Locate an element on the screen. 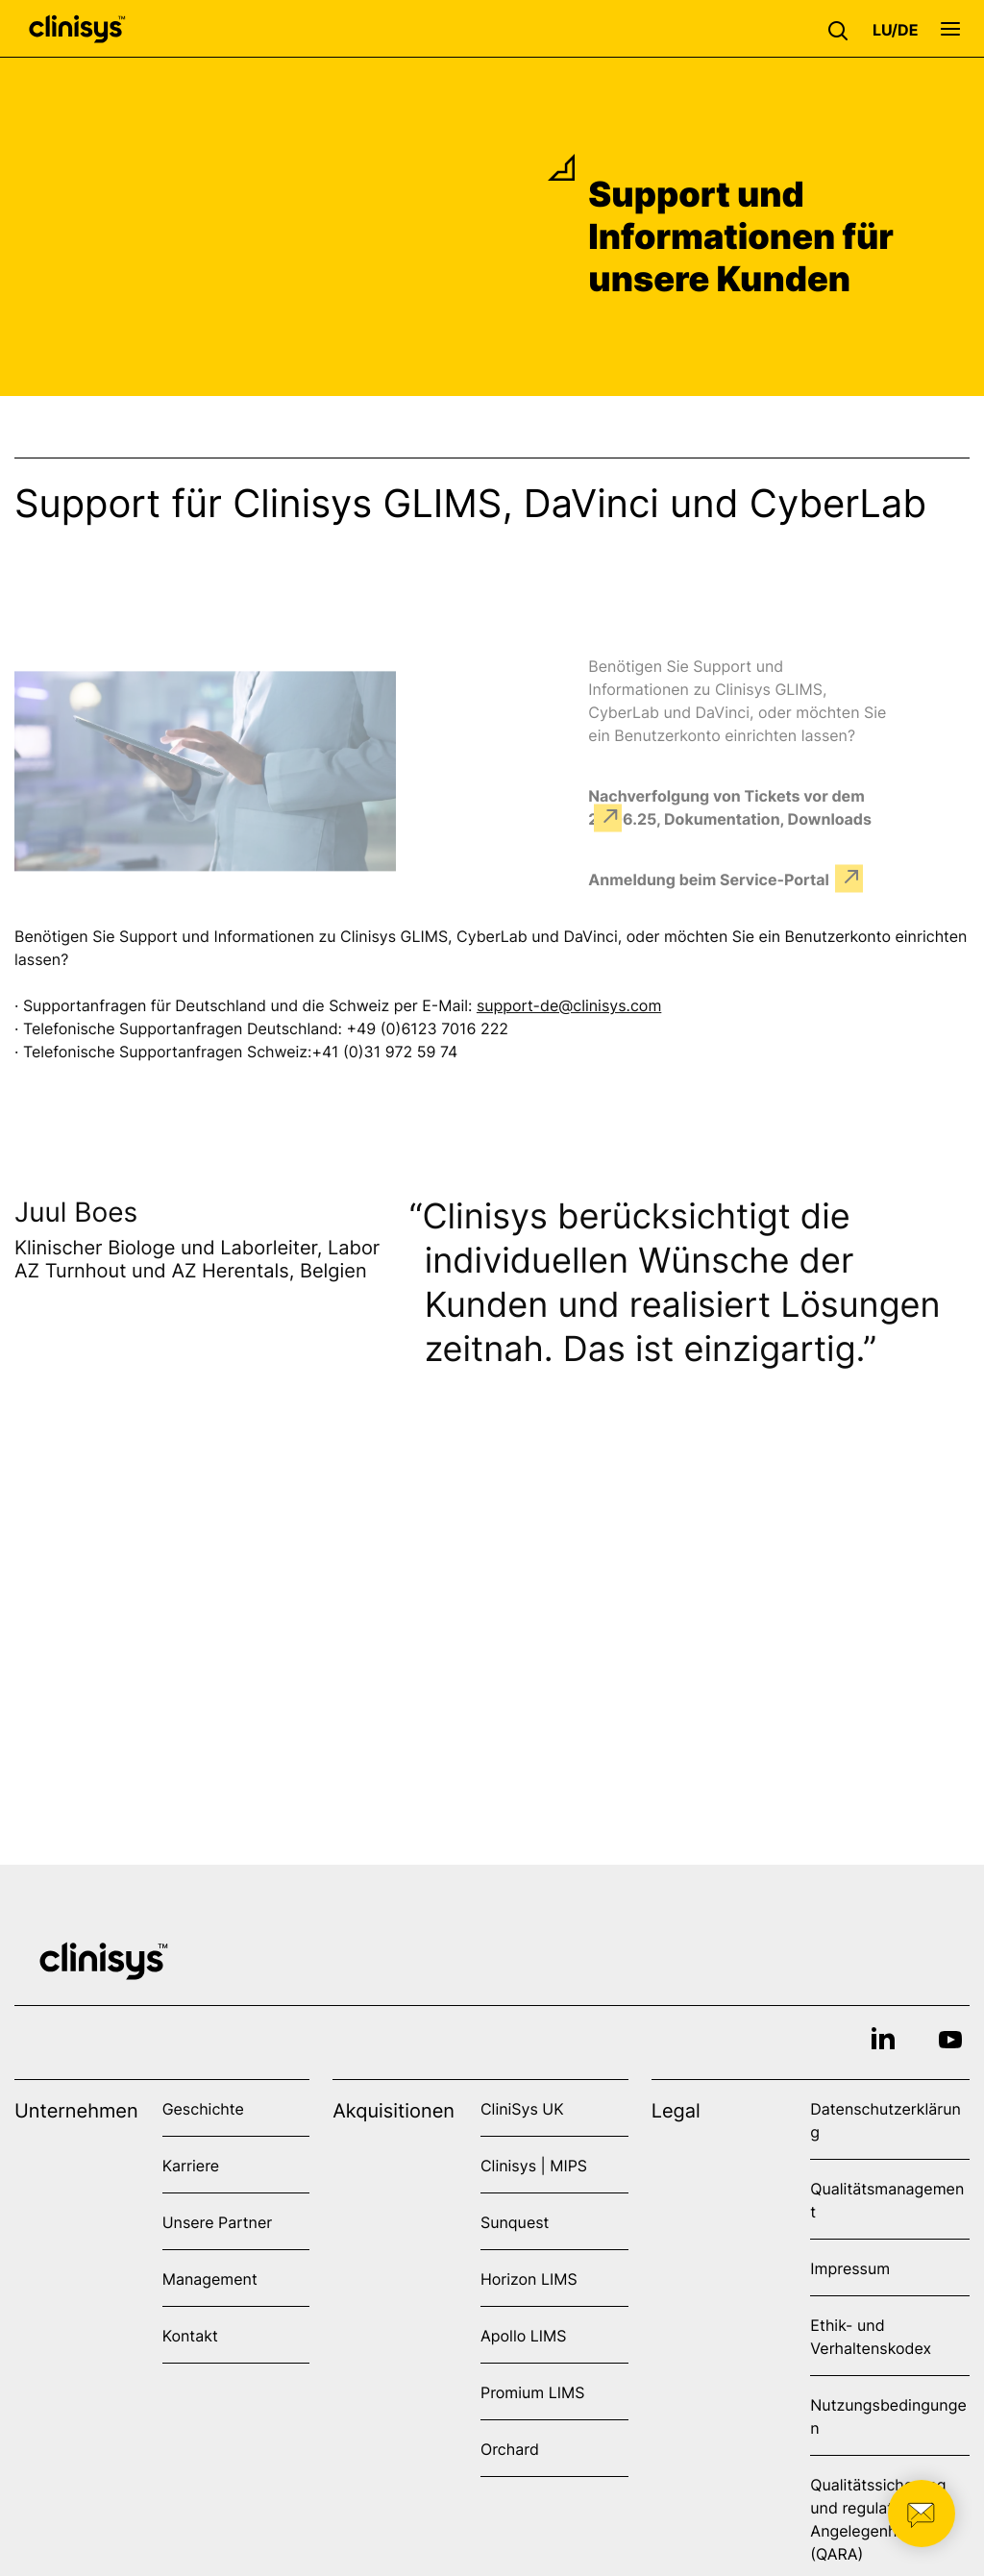 This screenshot has height=2576, width=984. Orchard is located at coordinates (509, 2449).